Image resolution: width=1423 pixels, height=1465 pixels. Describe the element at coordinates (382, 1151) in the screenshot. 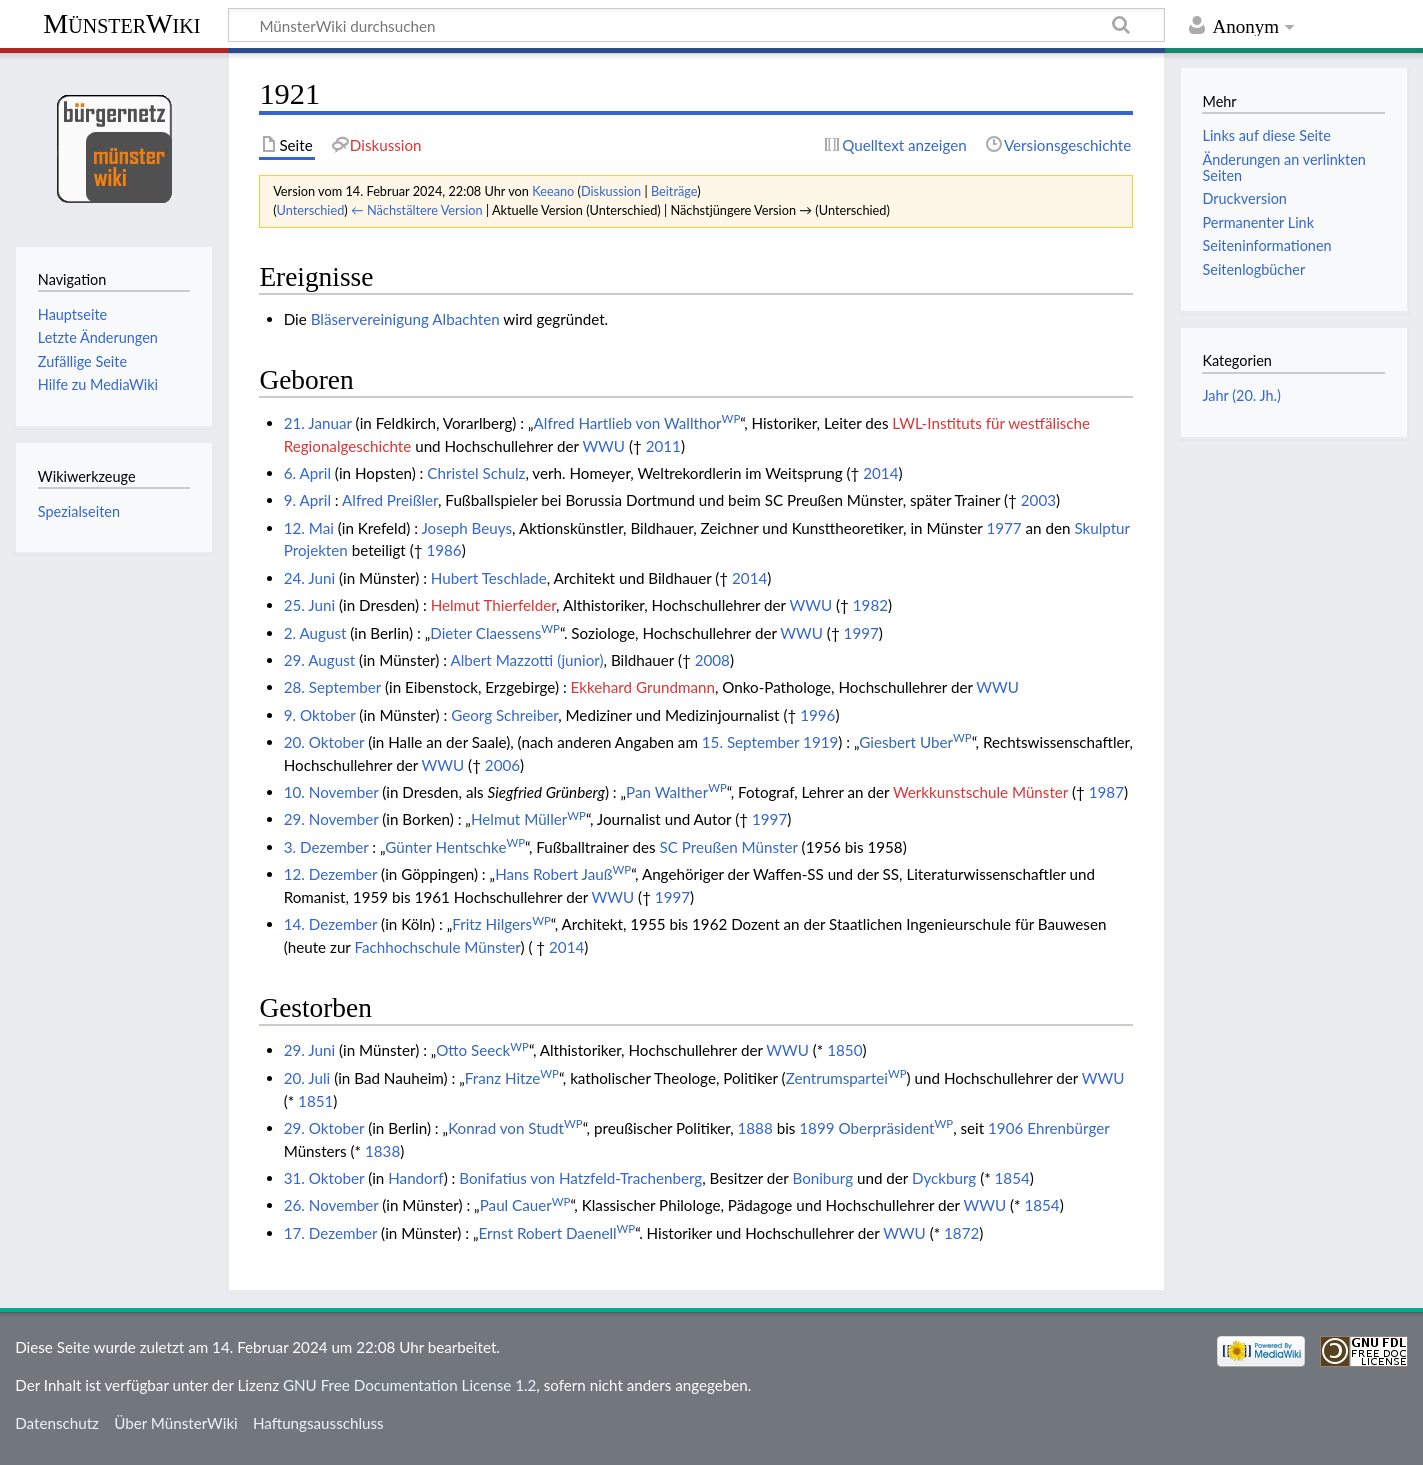

I see `1838` at that location.